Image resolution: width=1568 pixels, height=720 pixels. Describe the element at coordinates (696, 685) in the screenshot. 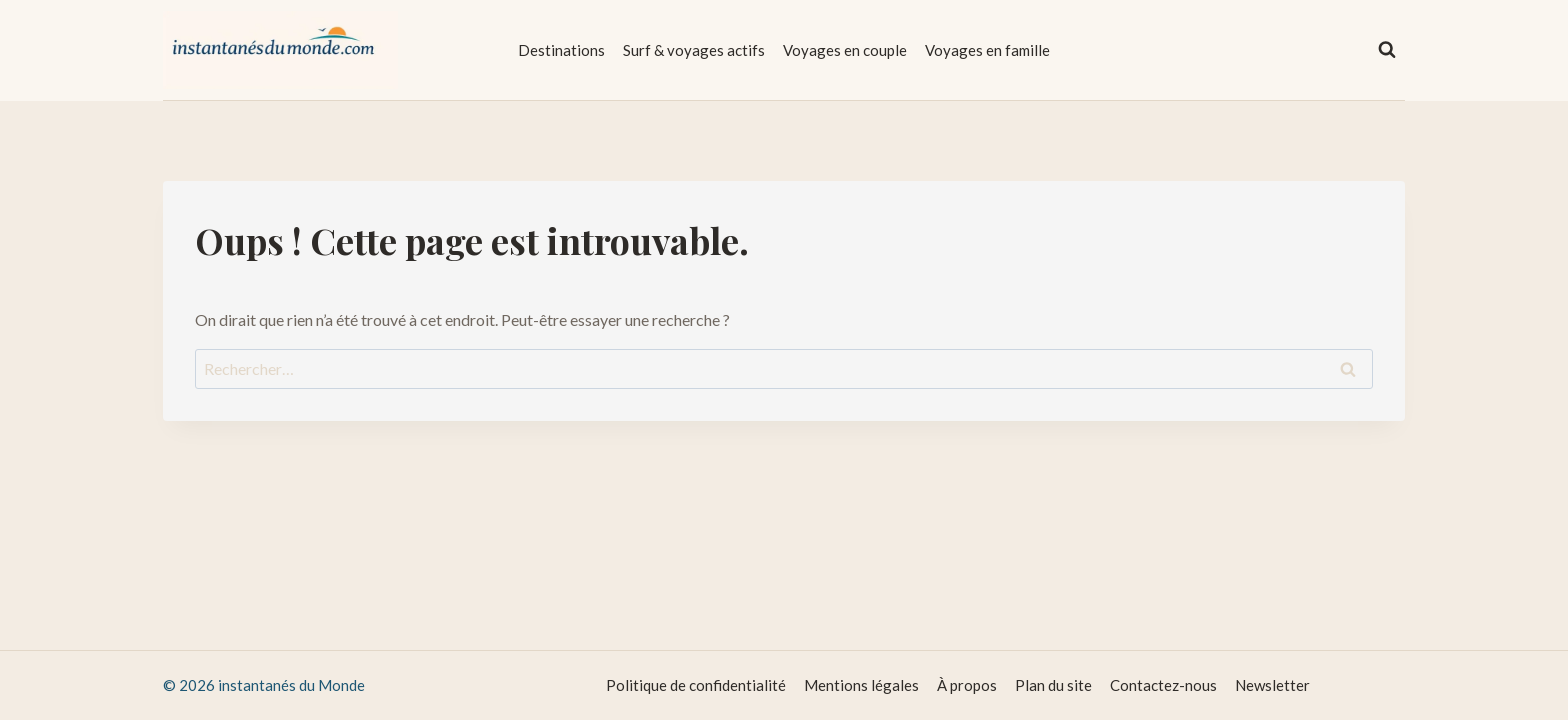

I see `Politique de confidentialité` at that location.